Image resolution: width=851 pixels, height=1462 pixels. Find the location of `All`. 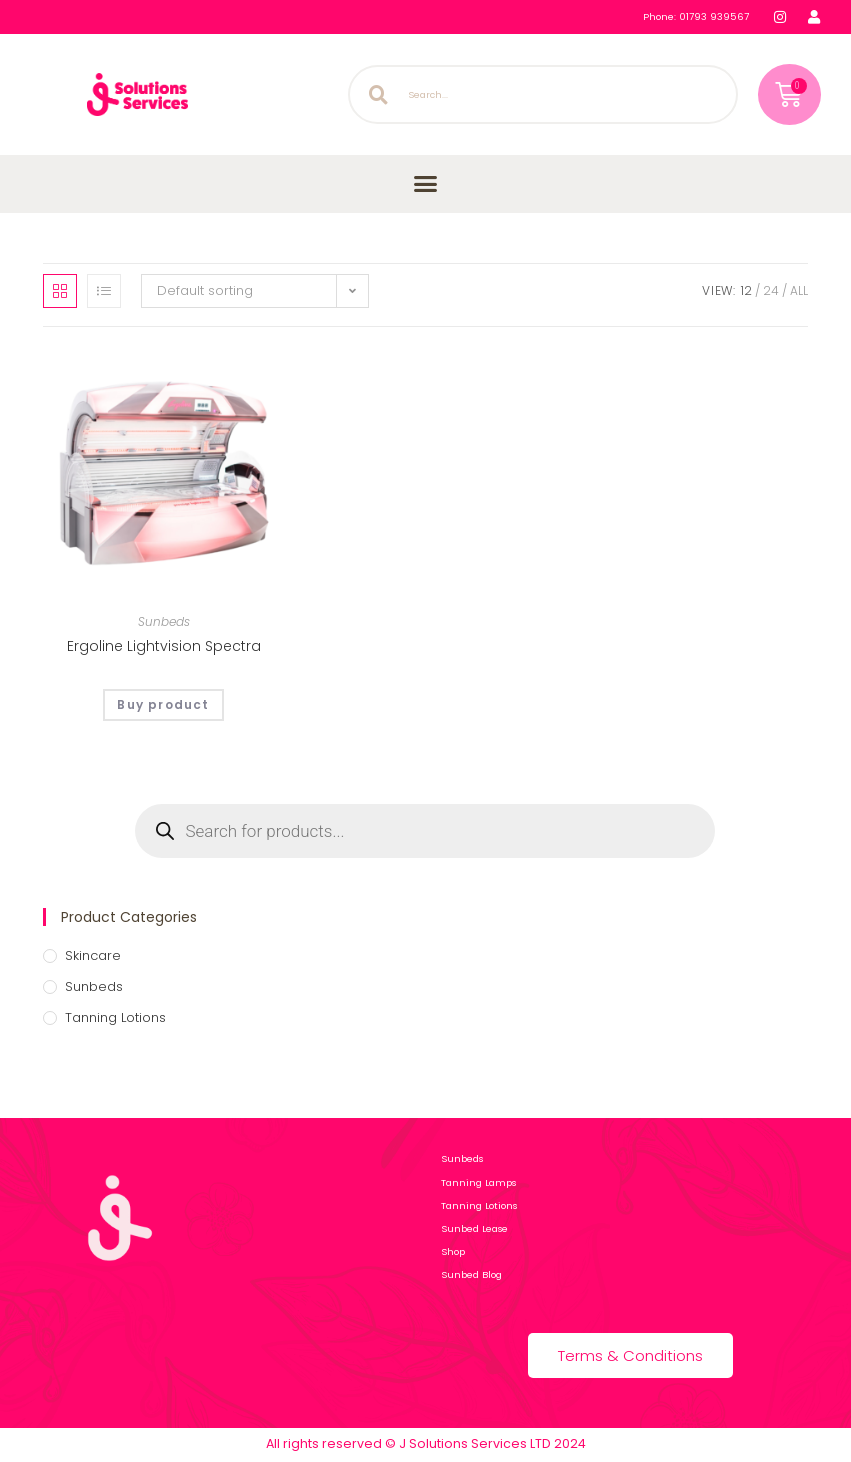

All is located at coordinates (799, 290).